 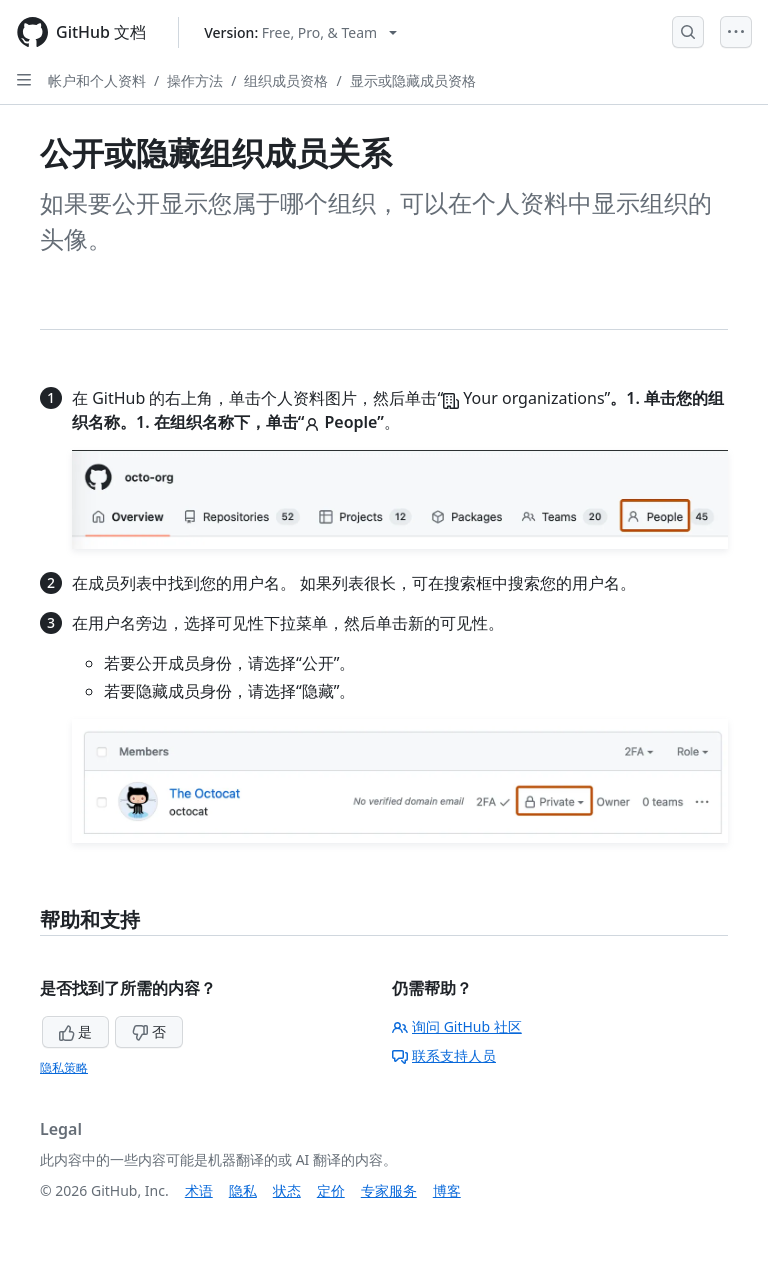 I want to click on [Select GitHub product version: current version is free-pro-team@latest], so click(x=300, y=32).